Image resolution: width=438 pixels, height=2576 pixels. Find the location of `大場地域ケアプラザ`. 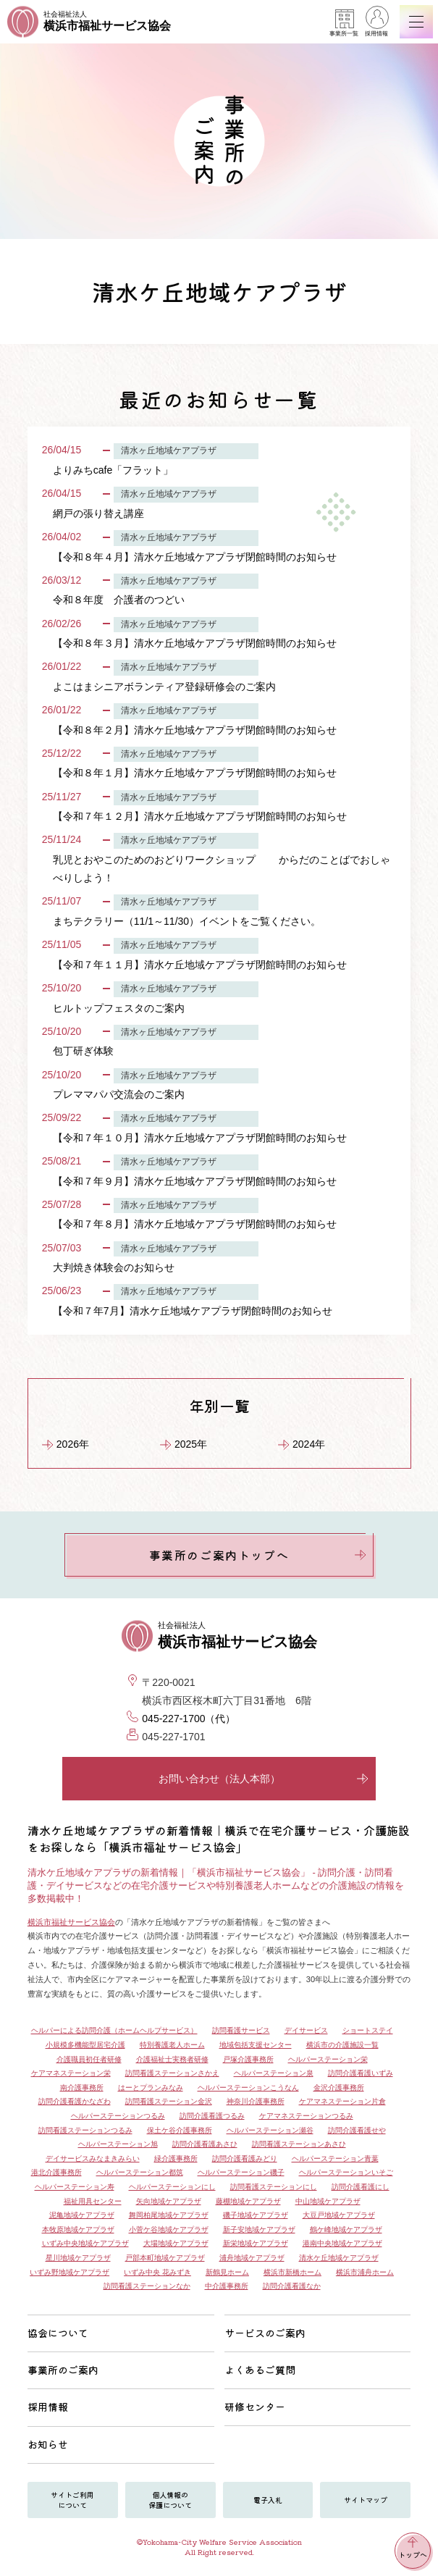

大場地域ケアプラザ is located at coordinates (176, 2243).